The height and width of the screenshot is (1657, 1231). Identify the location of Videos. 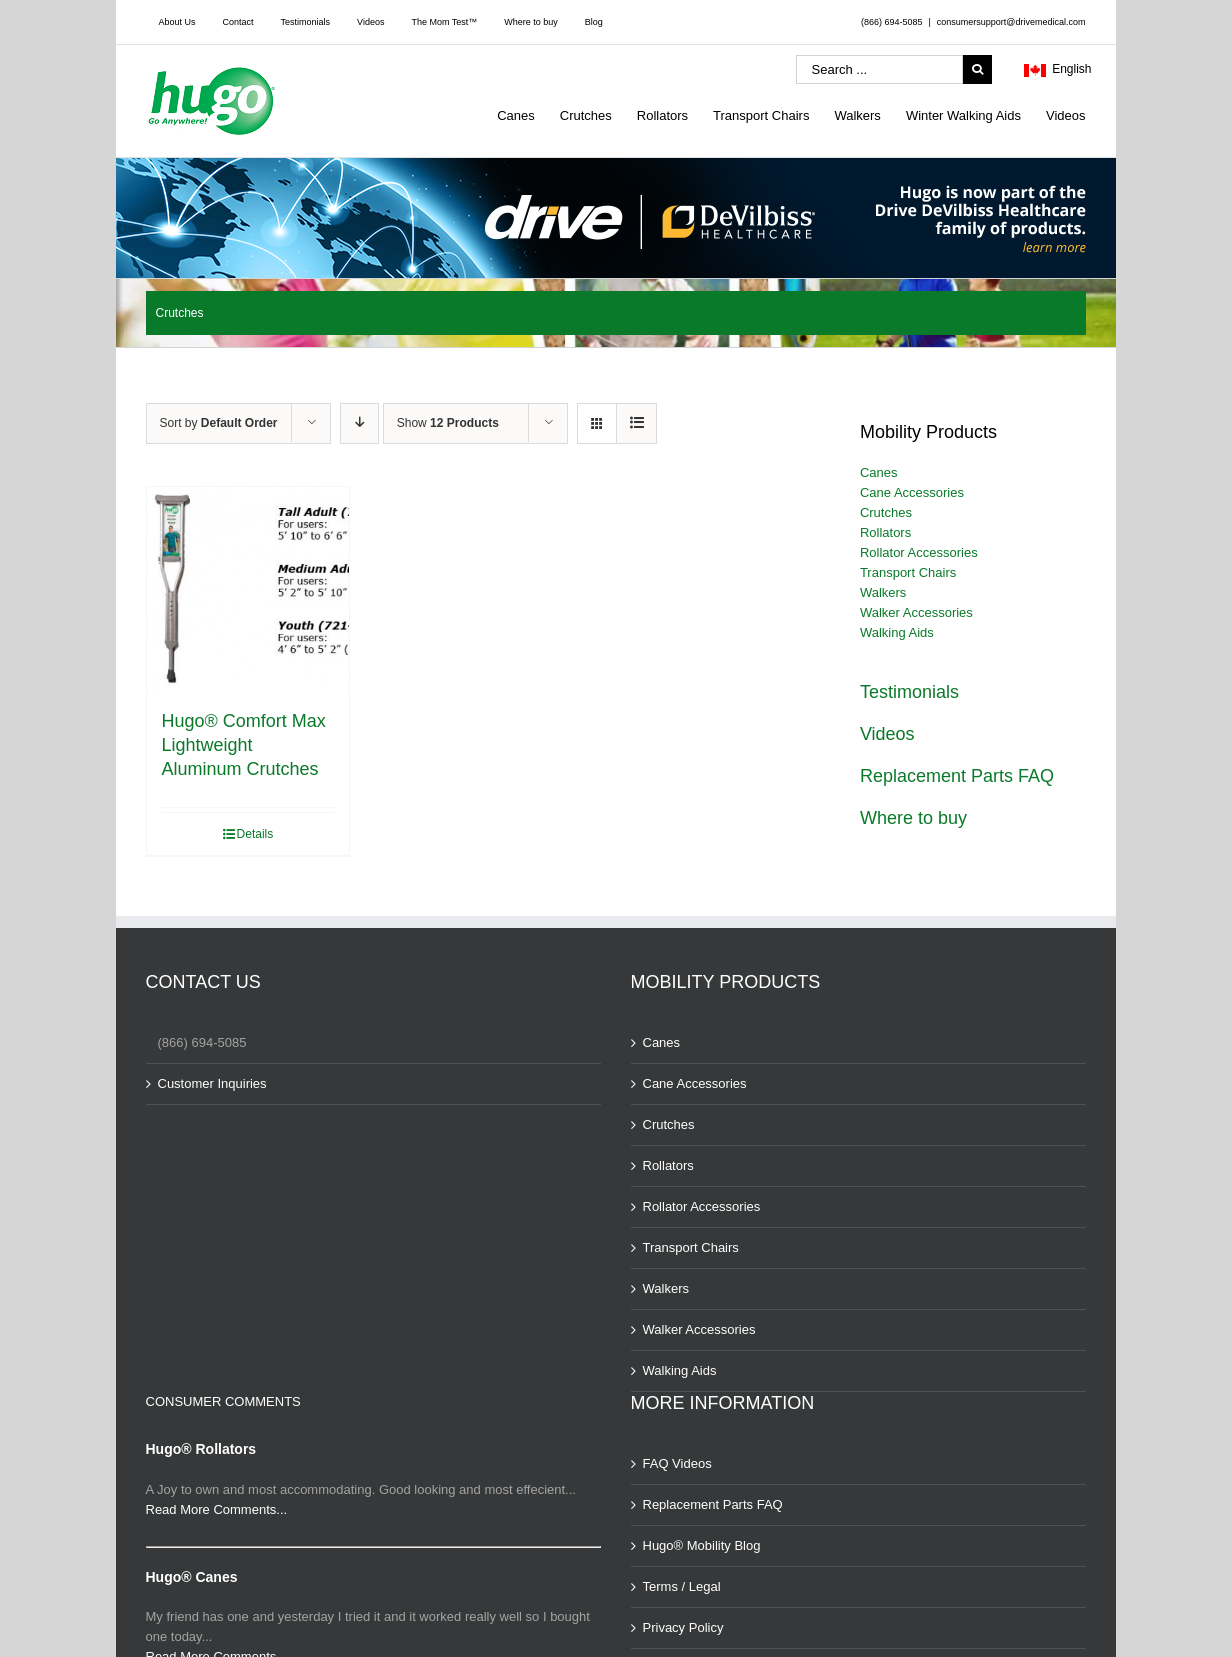
(887, 734).